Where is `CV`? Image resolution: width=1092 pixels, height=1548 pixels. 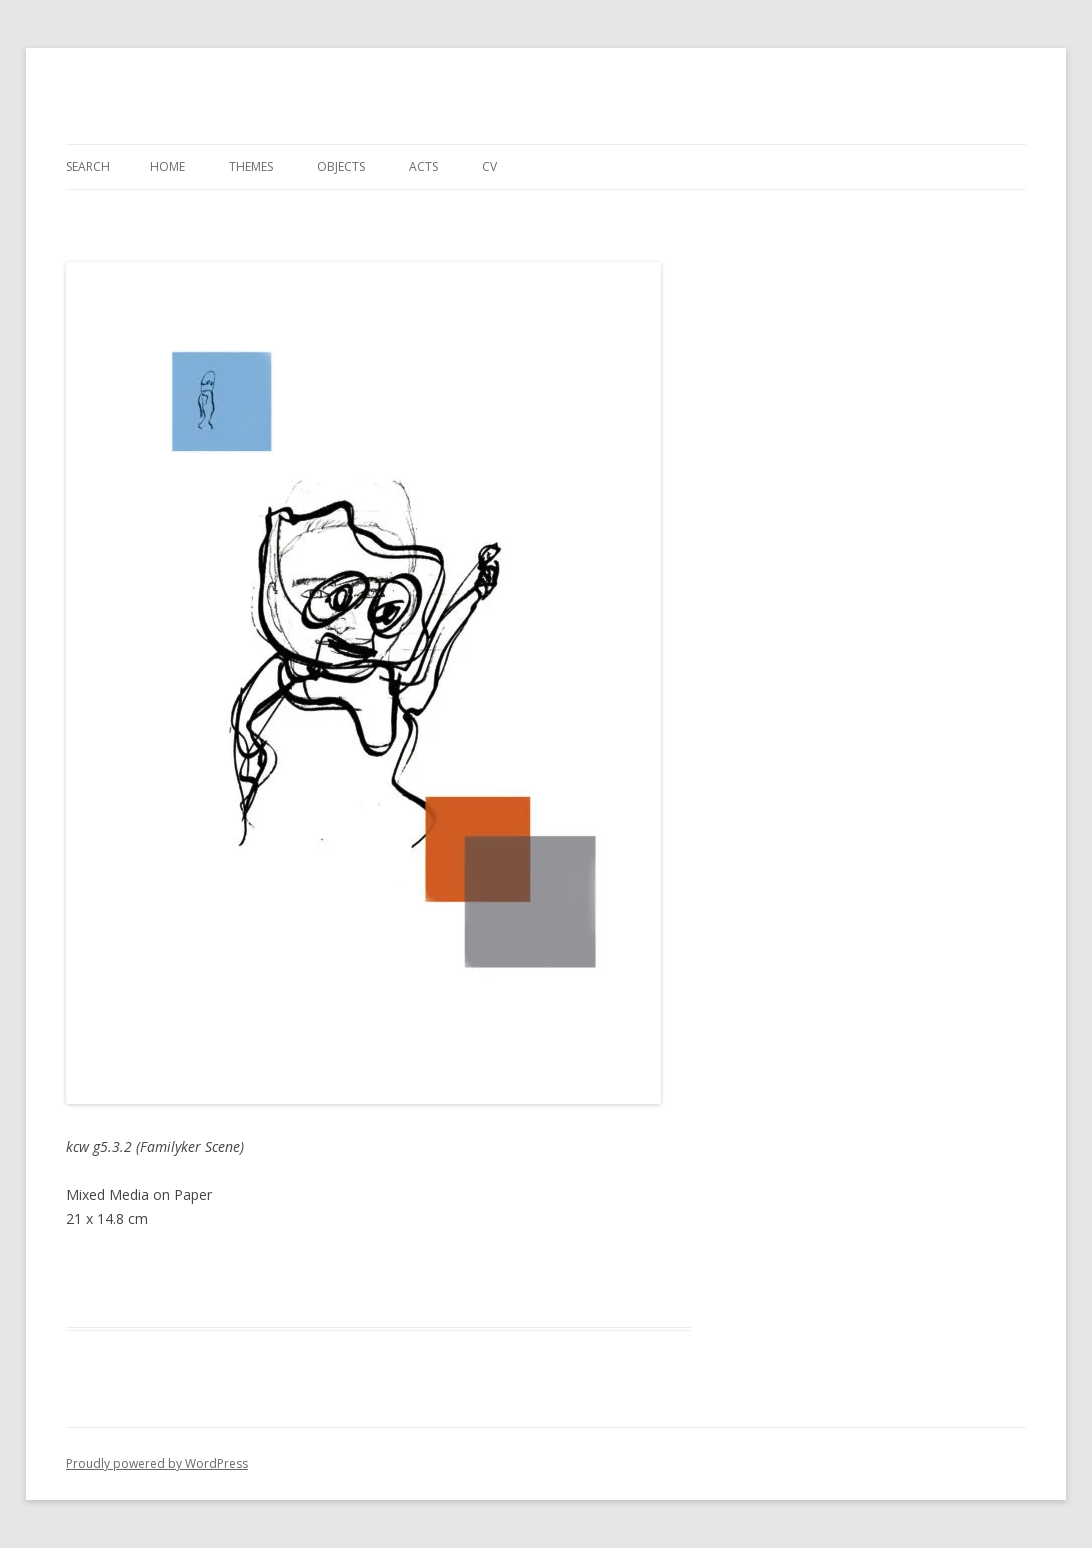 CV is located at coordinates (489, 166).